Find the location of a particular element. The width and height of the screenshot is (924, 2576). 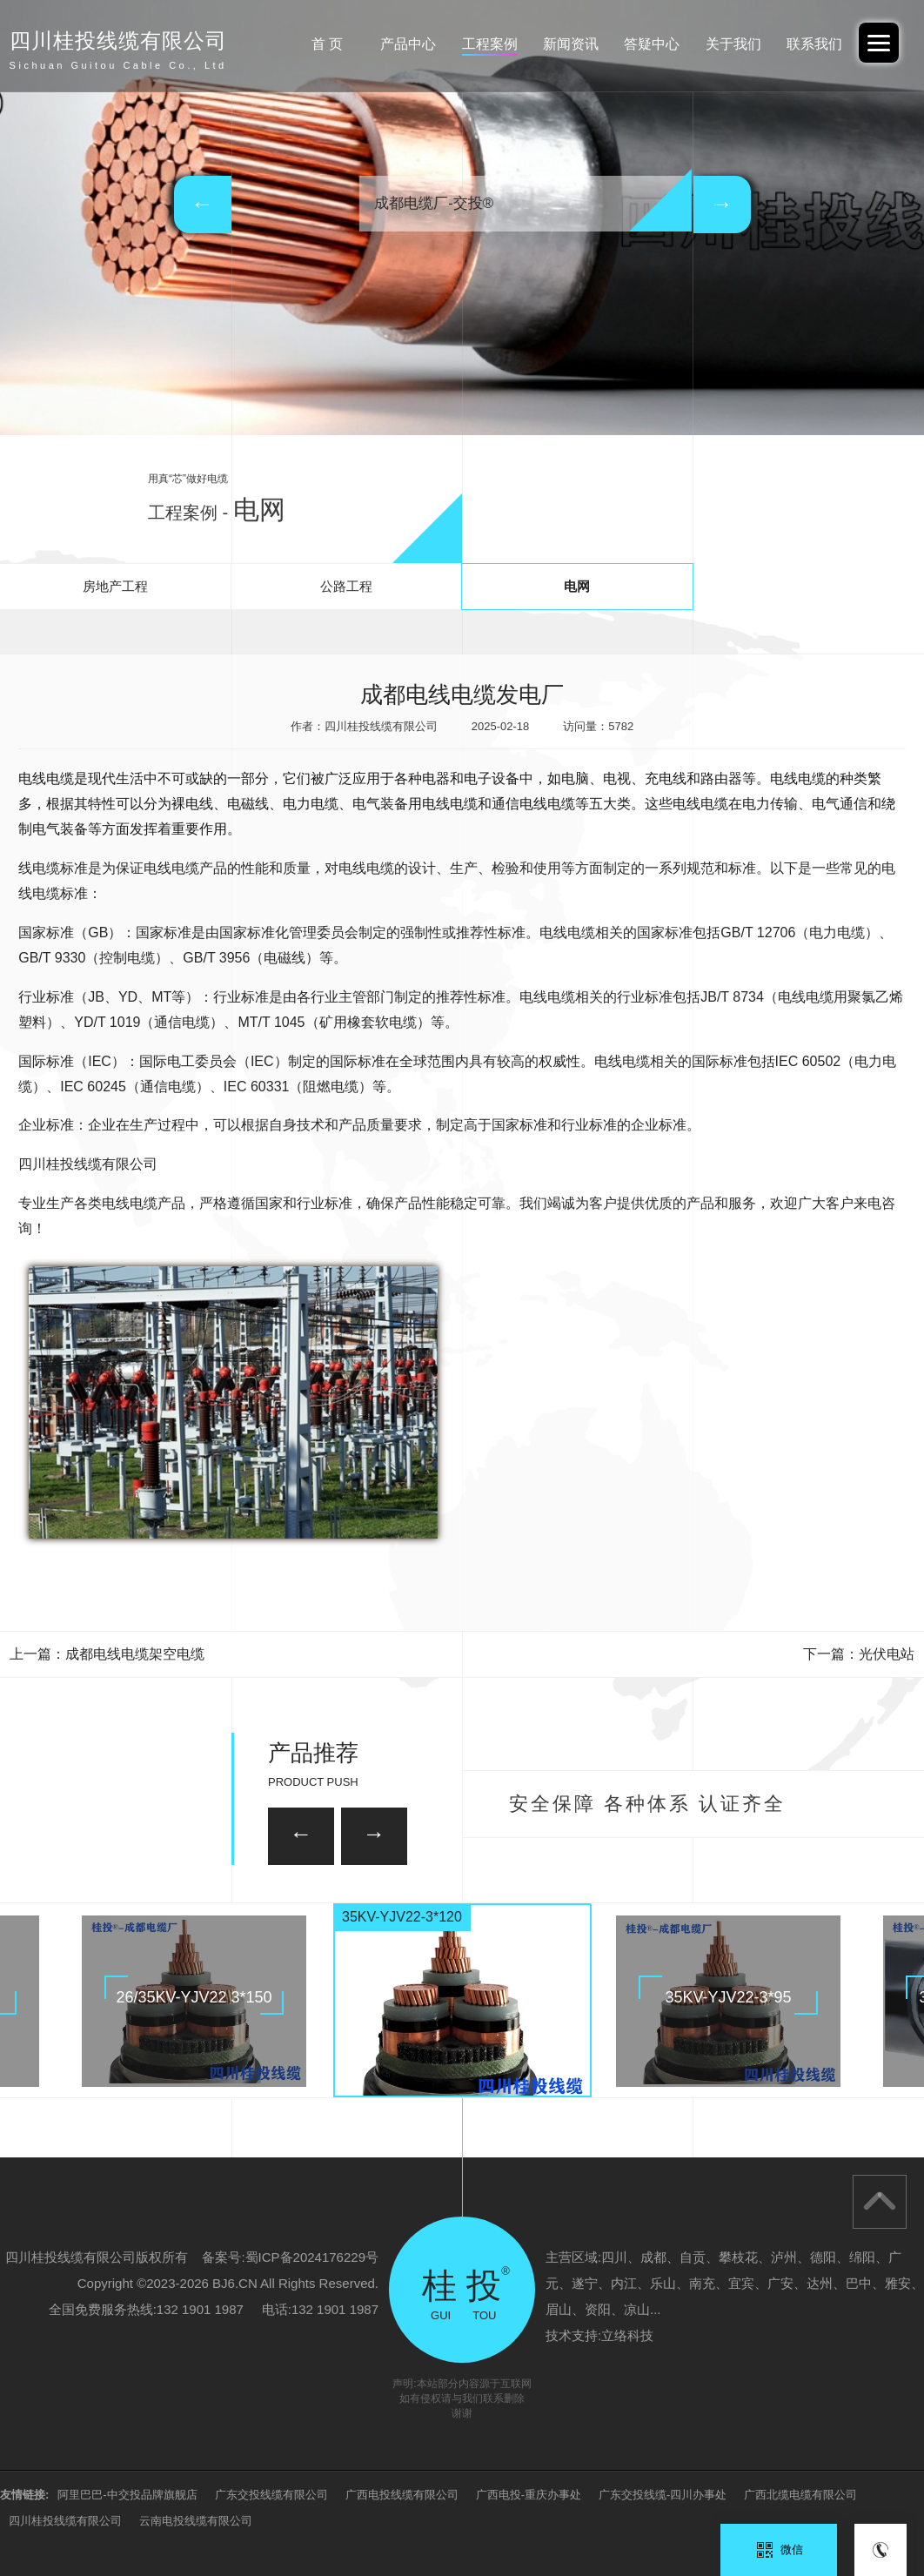

下一篇：光伏电站 is located at coordinates (858, 1654).